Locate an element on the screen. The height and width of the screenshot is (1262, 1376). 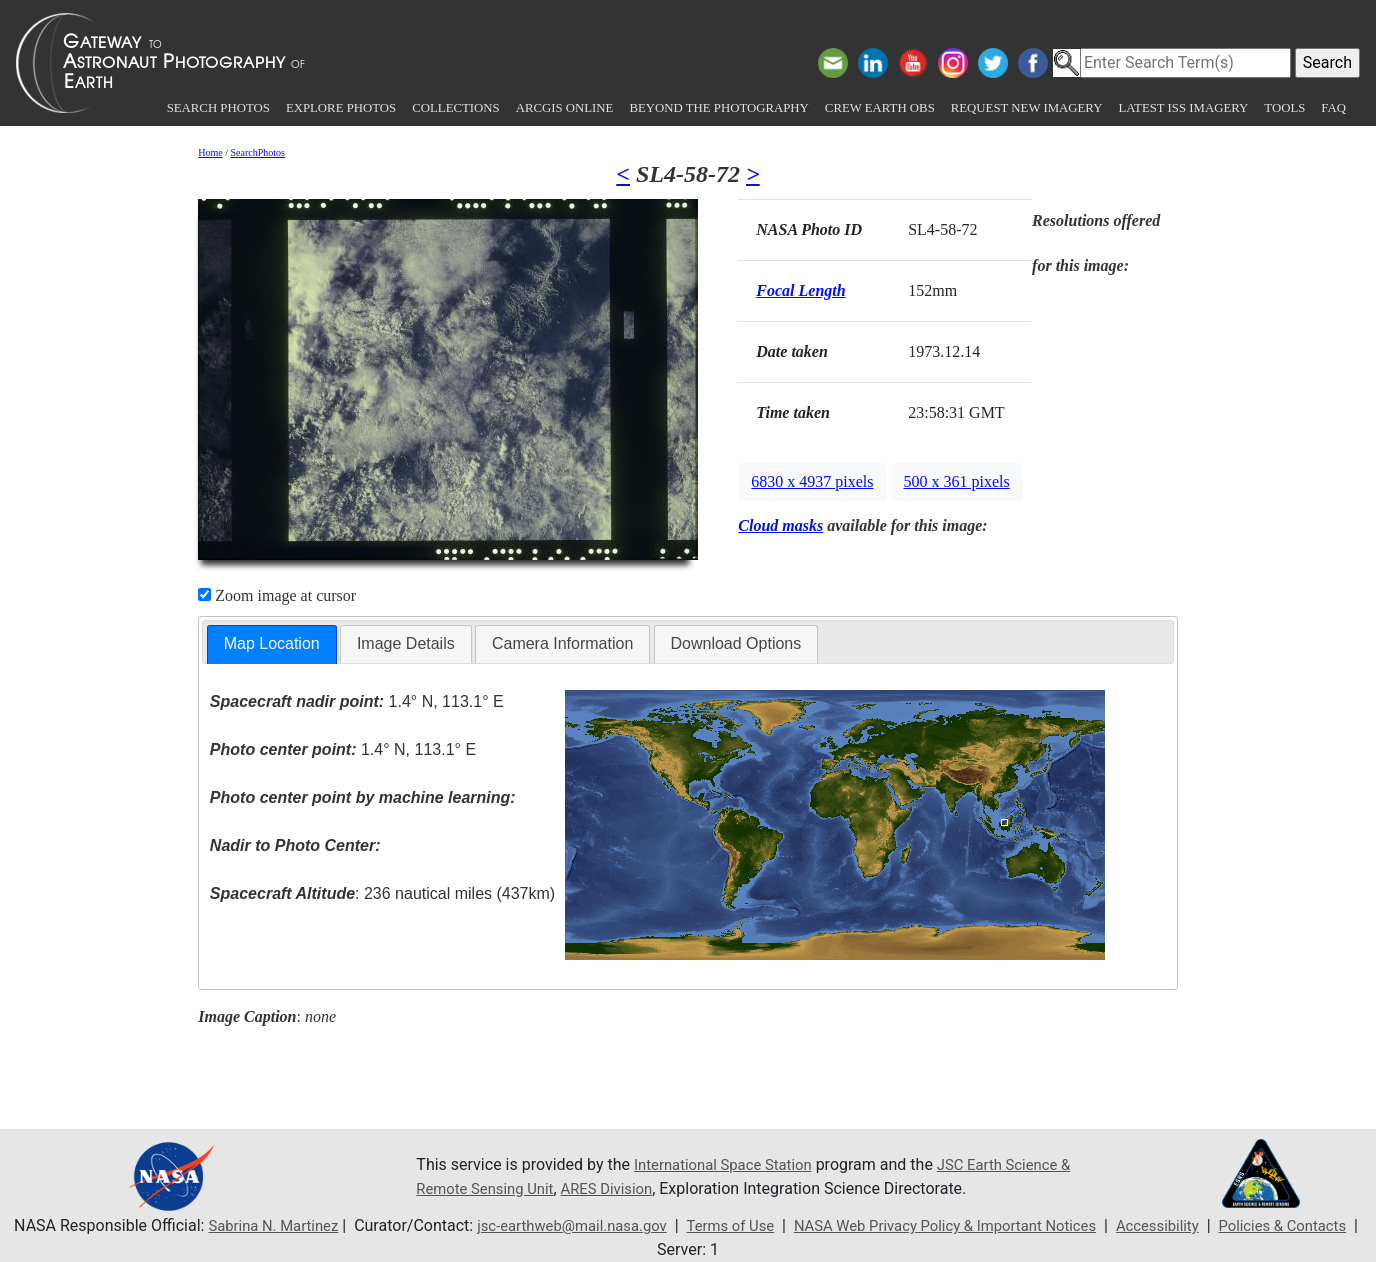
6830 x 4937 pixels [button] is located at coordinates (812, 481).